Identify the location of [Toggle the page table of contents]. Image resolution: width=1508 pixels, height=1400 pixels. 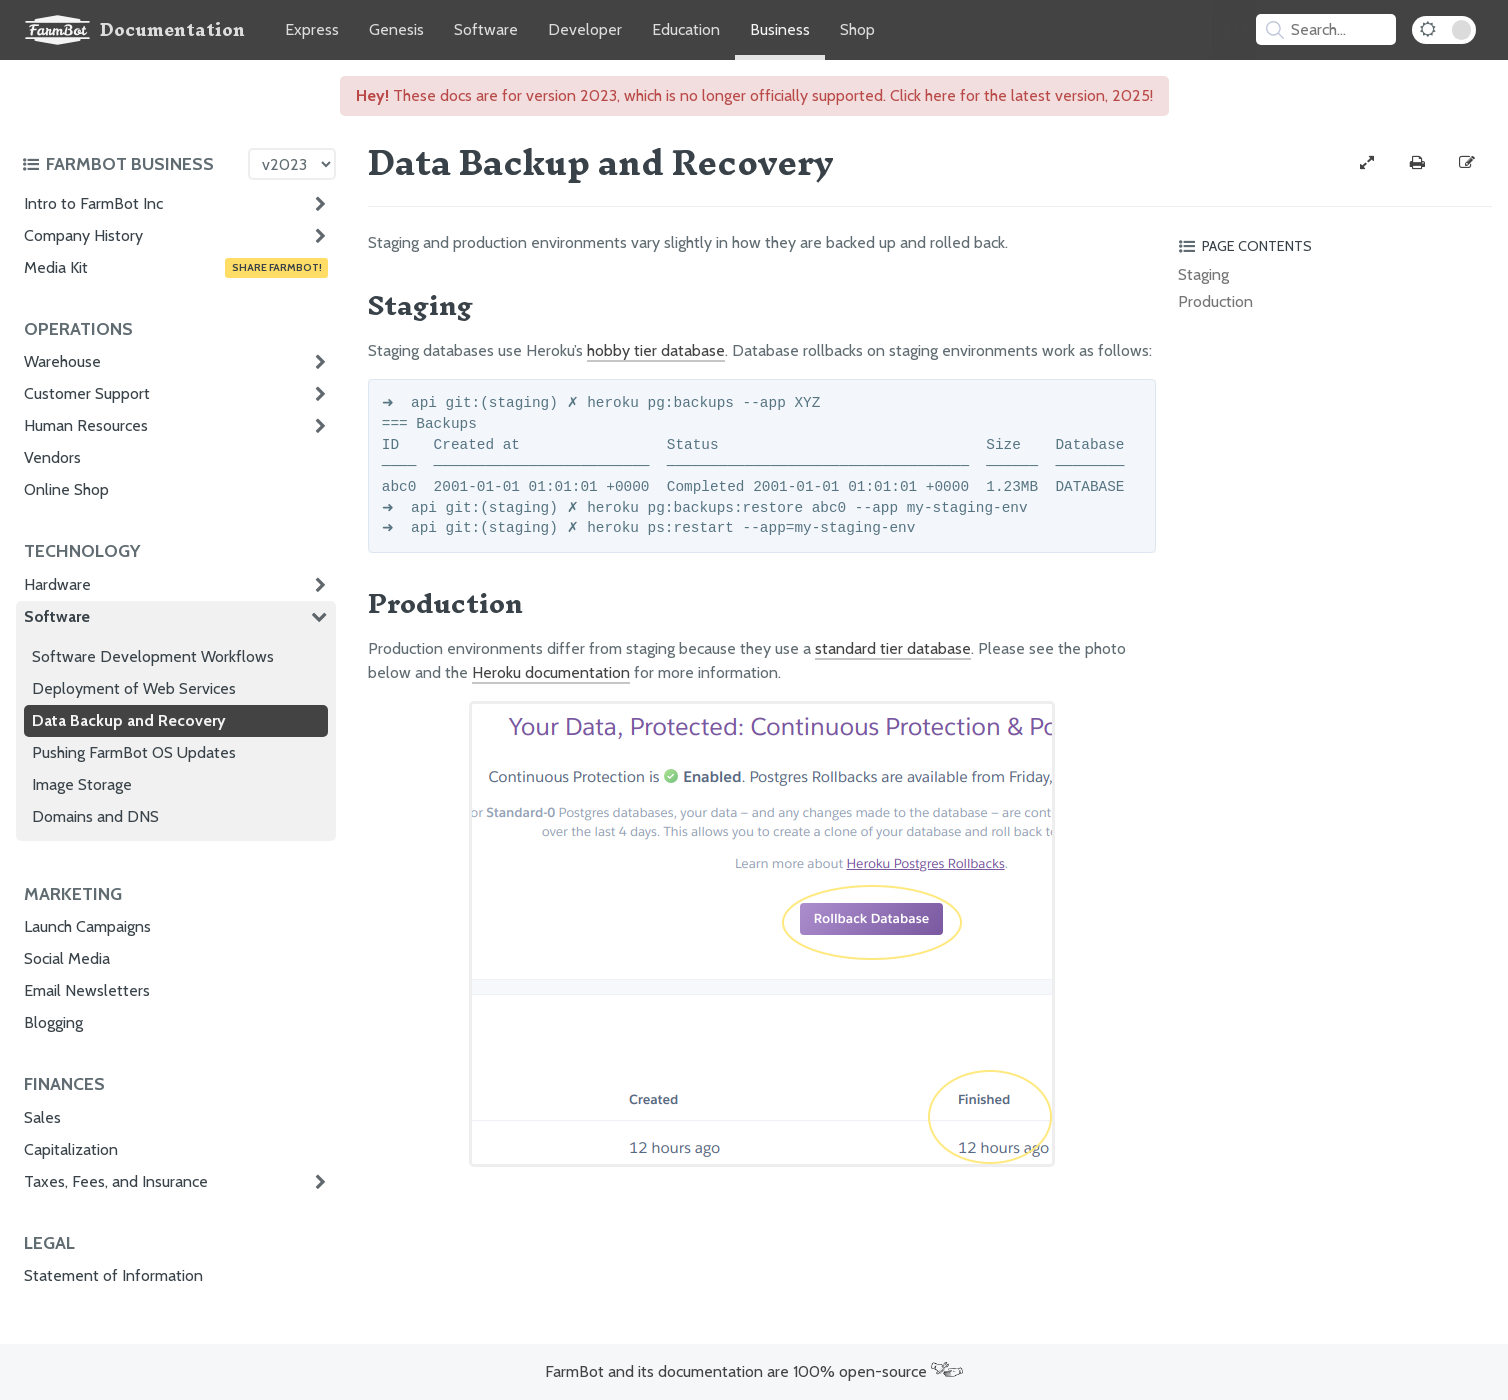
(1332, 246).